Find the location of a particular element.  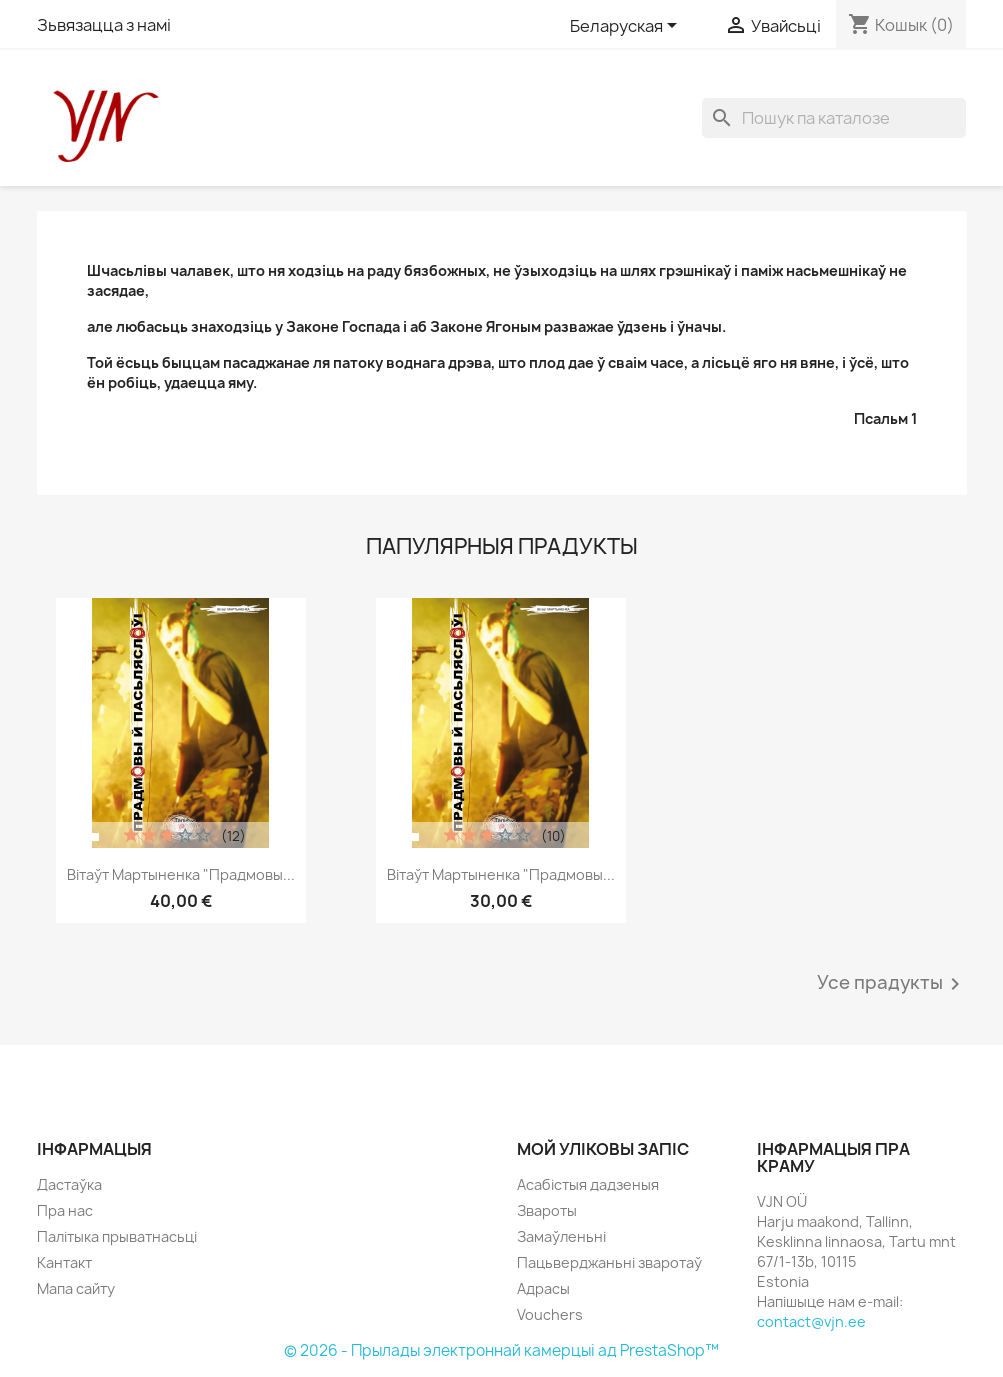

contact@vjn.ee is located at coordinates (811, 1321).